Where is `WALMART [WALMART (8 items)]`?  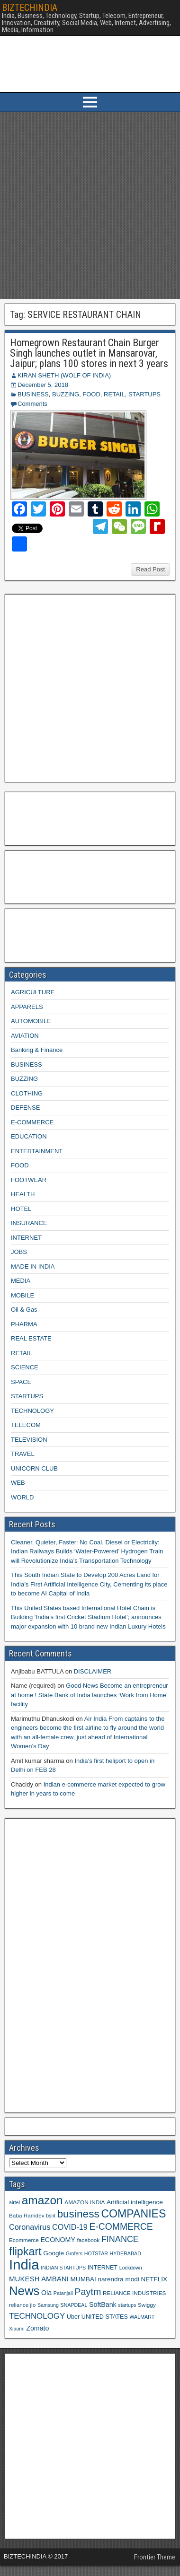
WALMART [WALMART (8 items)] is located at coordinates (141, 2317).